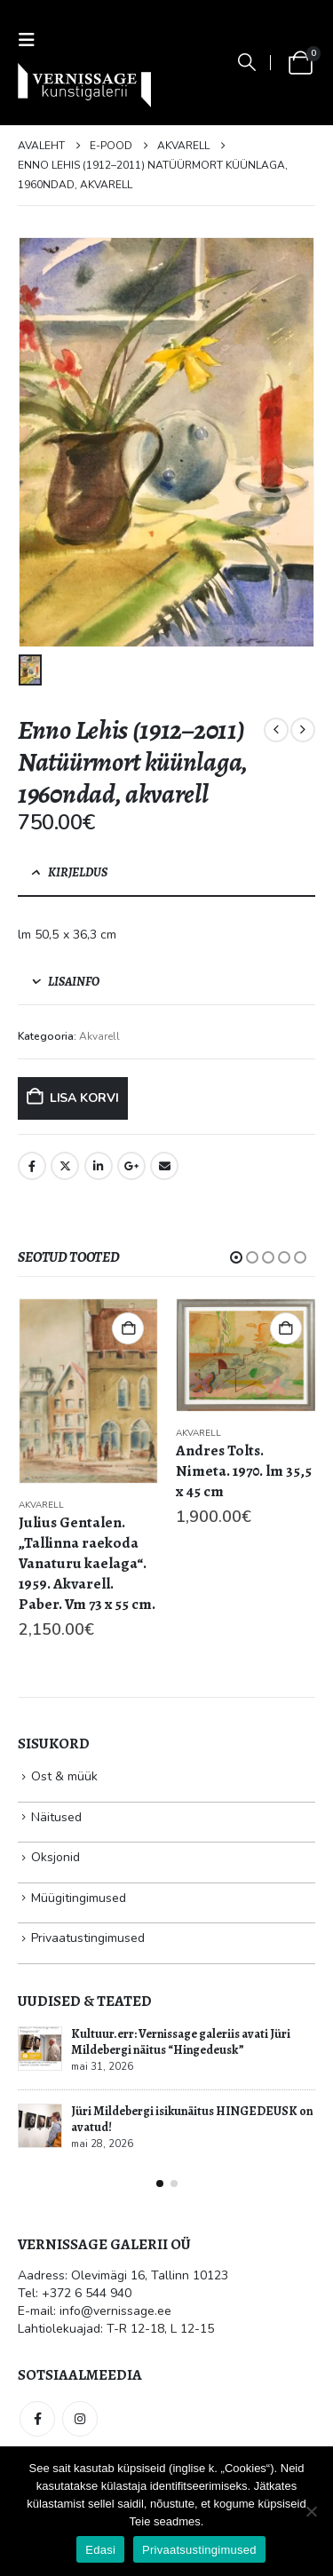 The image size is (333, 2576). What do you see at coordinates (56, 1817) in the screenshot?
I see `Näitused` at bounding box center [56, 1817].